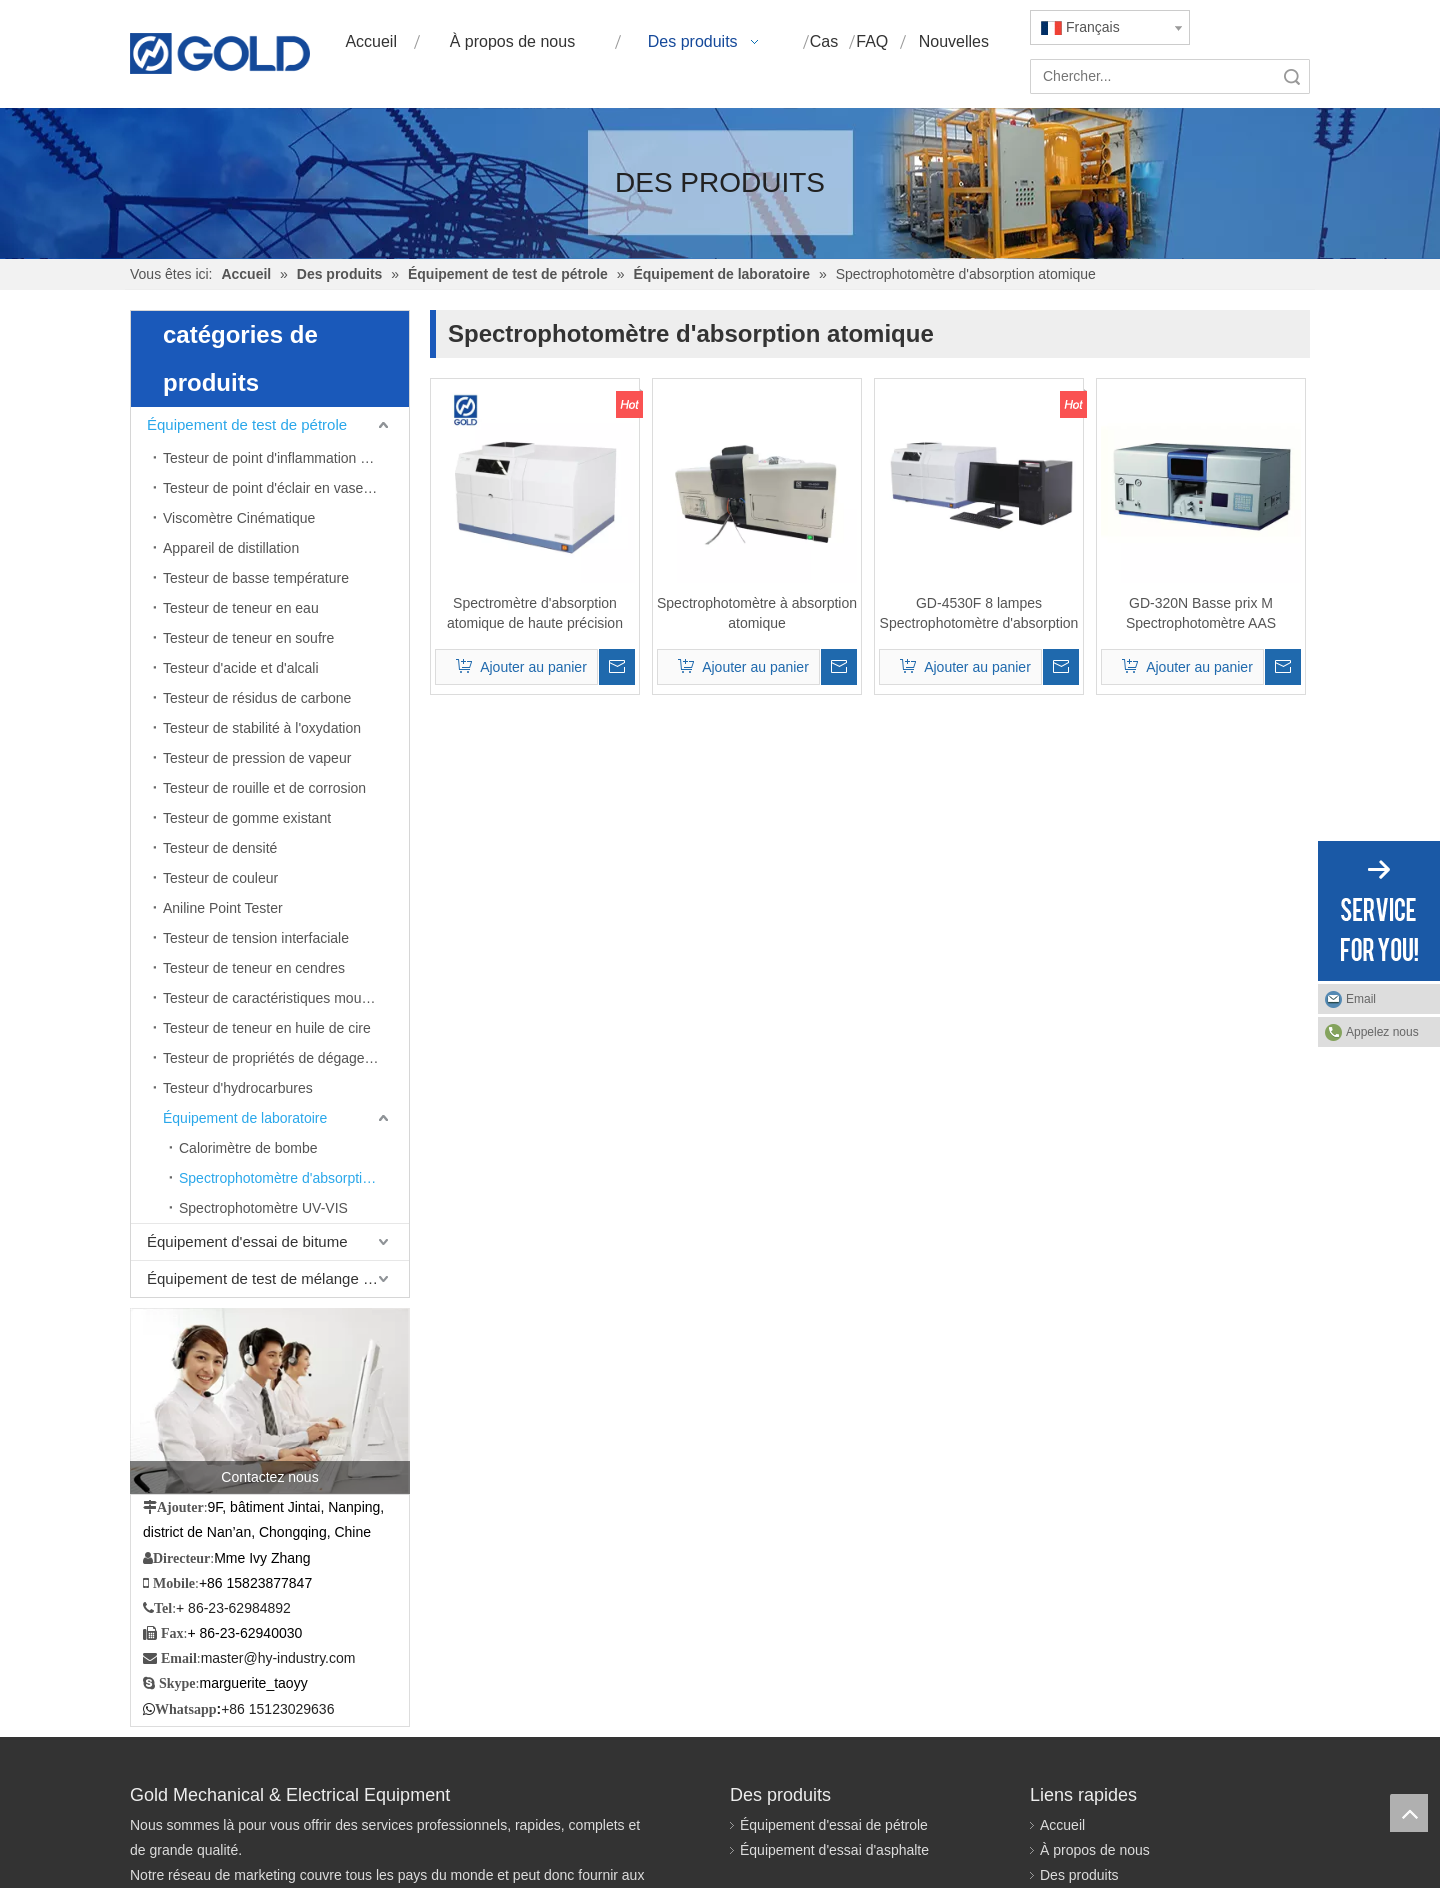 Image resolution: width=1440 pixels, height=1888 pixels. I want to click on Calorimètre de bombe, so click(248, 1148).